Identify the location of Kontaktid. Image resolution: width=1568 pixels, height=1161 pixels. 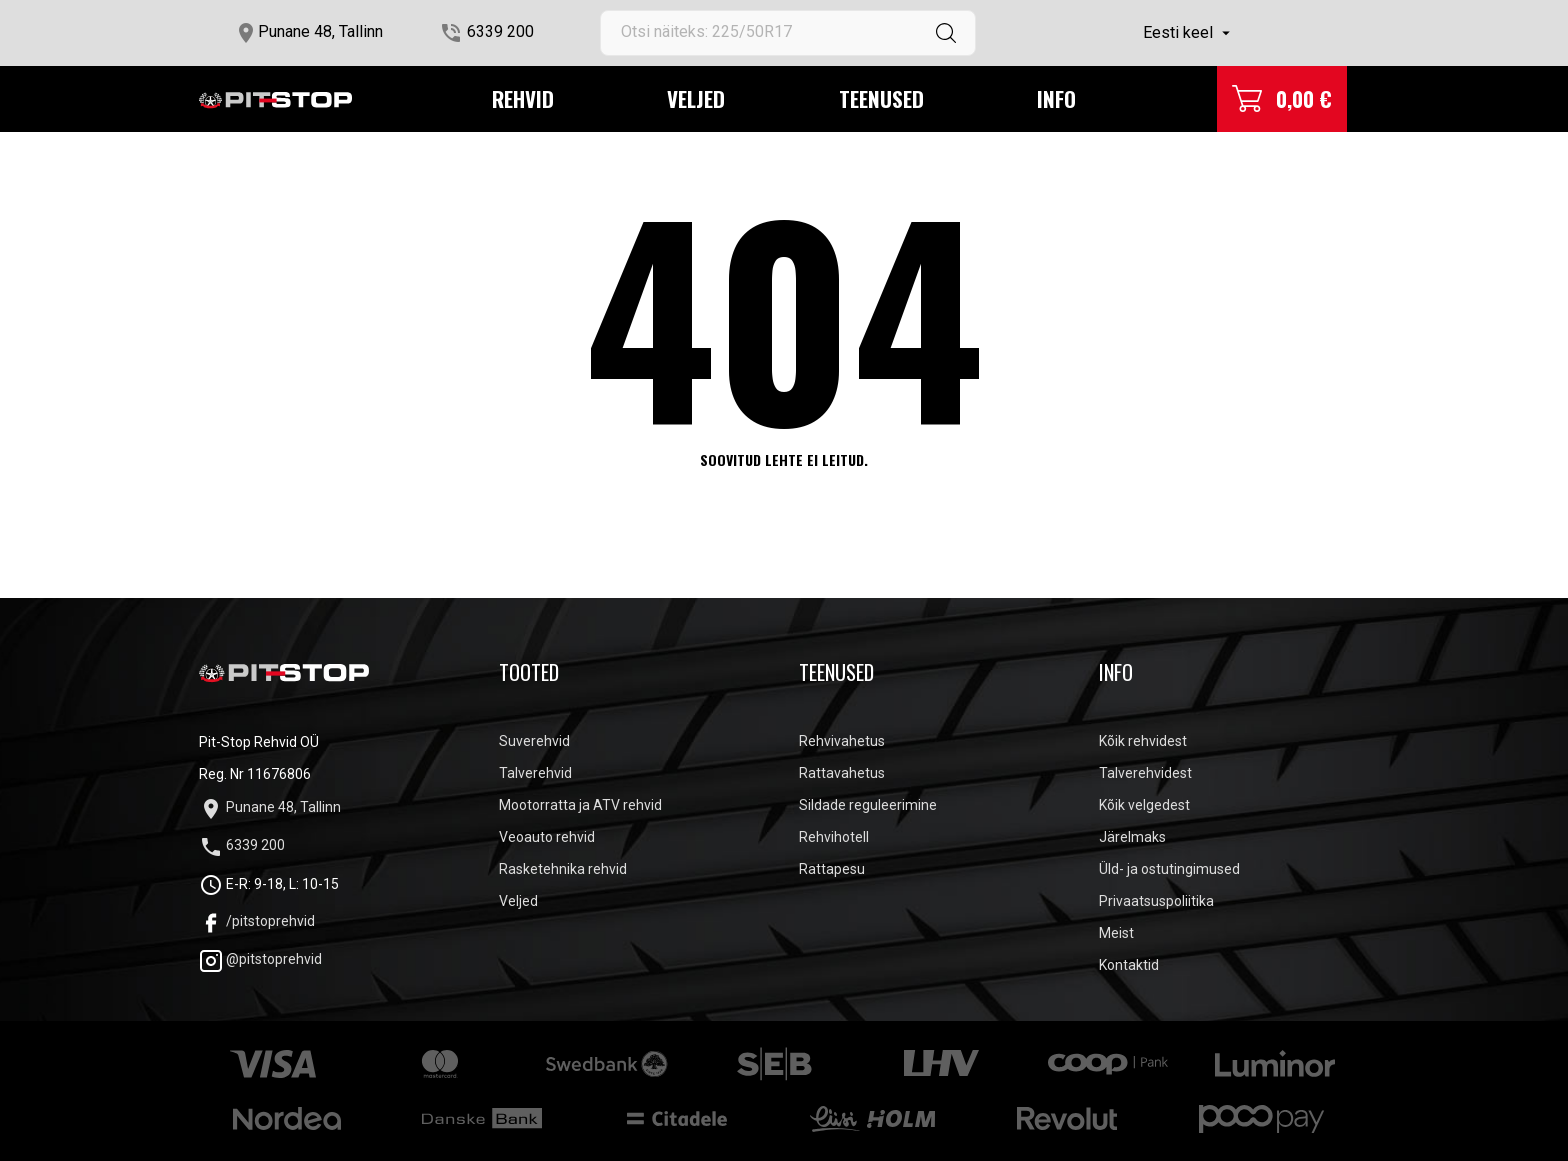
(1129, 965).